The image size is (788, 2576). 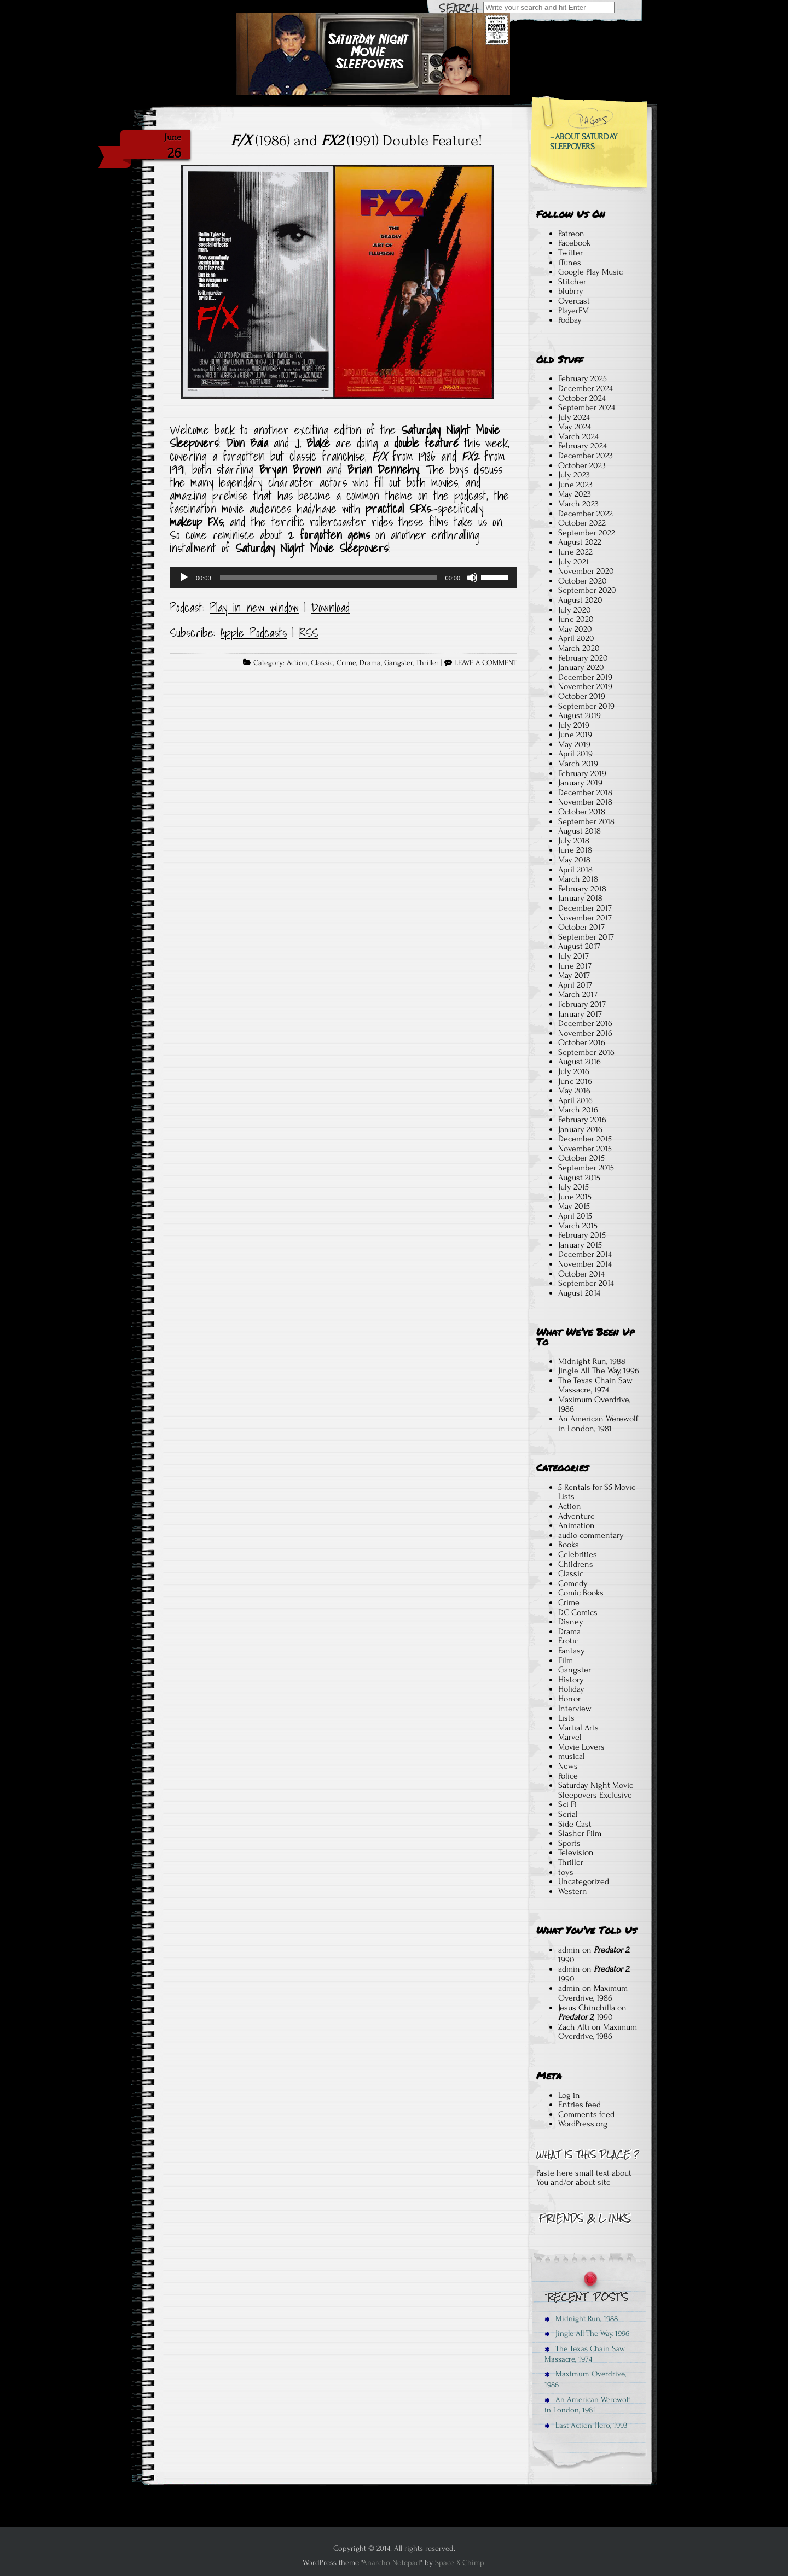 I want to click on Overcast, so click(x=574, y=301).